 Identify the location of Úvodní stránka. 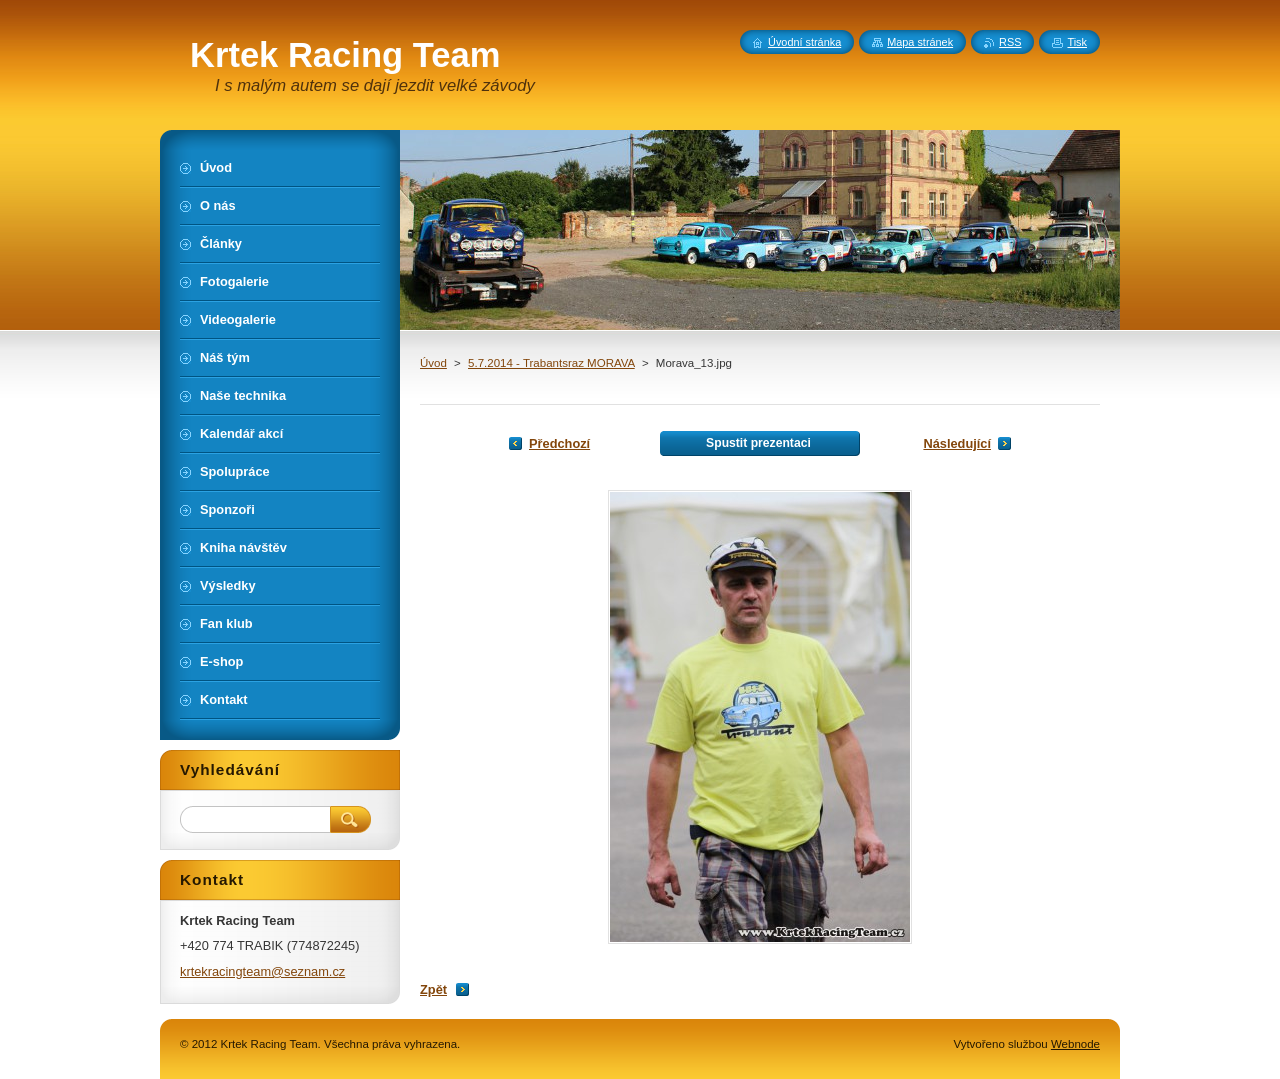
(804, 42).